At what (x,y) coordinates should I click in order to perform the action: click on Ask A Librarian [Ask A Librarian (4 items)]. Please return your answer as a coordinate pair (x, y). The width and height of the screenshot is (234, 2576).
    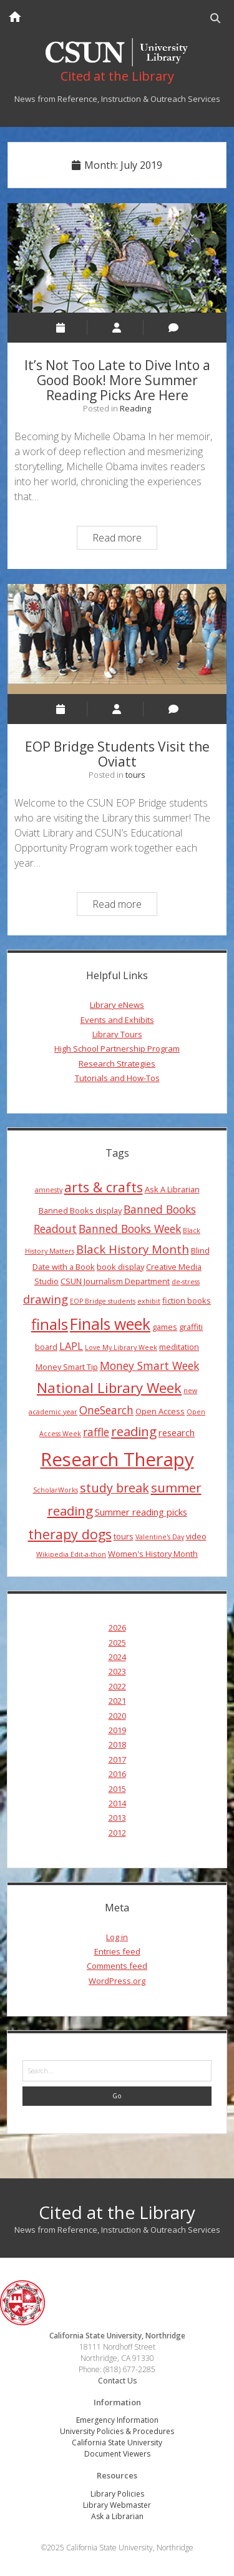
    Looking at the image, I should click on (172, 1189).